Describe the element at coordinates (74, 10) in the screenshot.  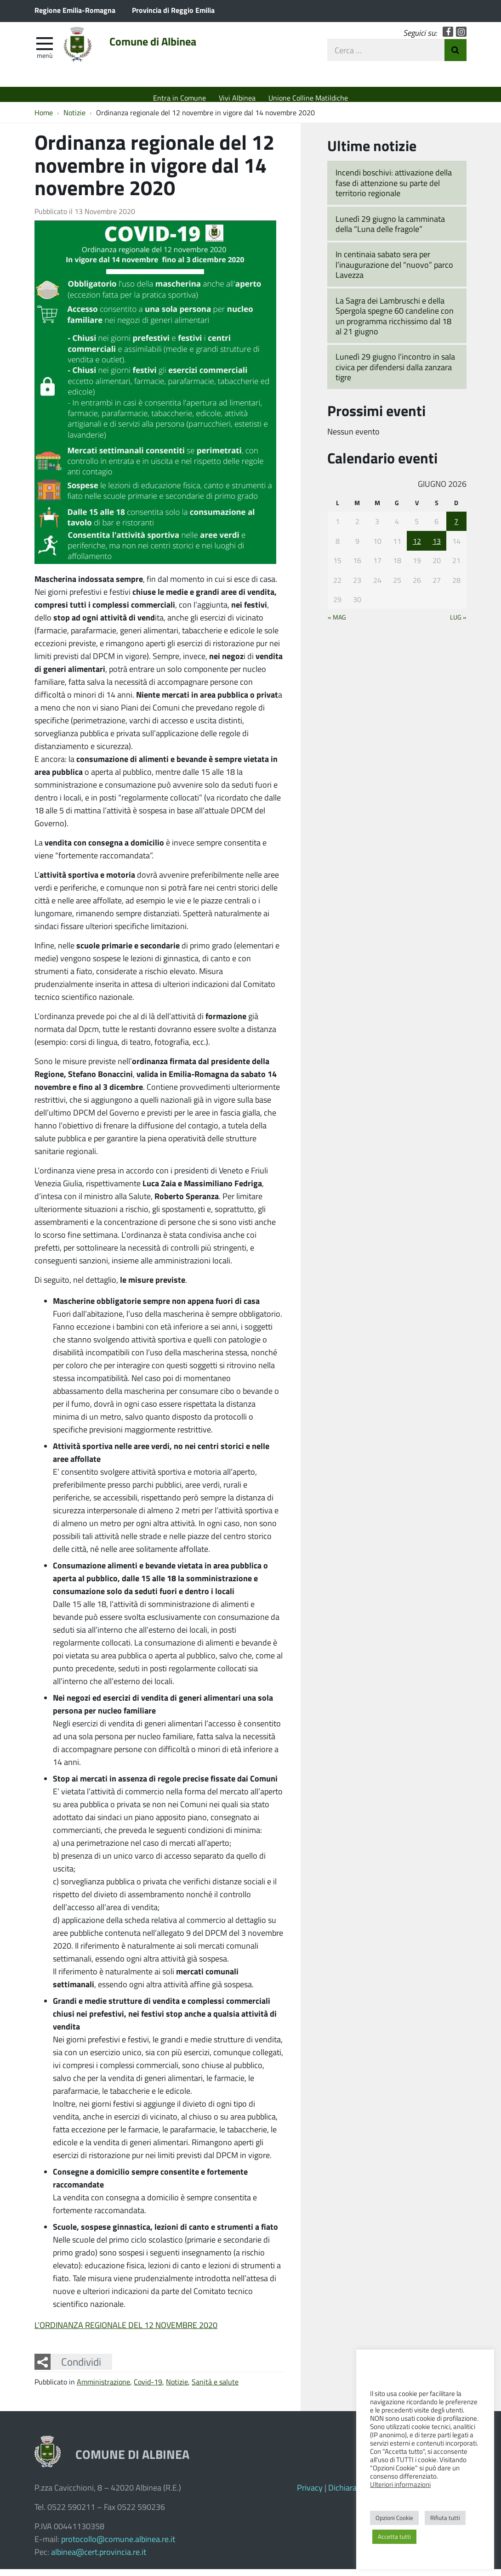
I see `Regione Emilia-Romagna` at that location.